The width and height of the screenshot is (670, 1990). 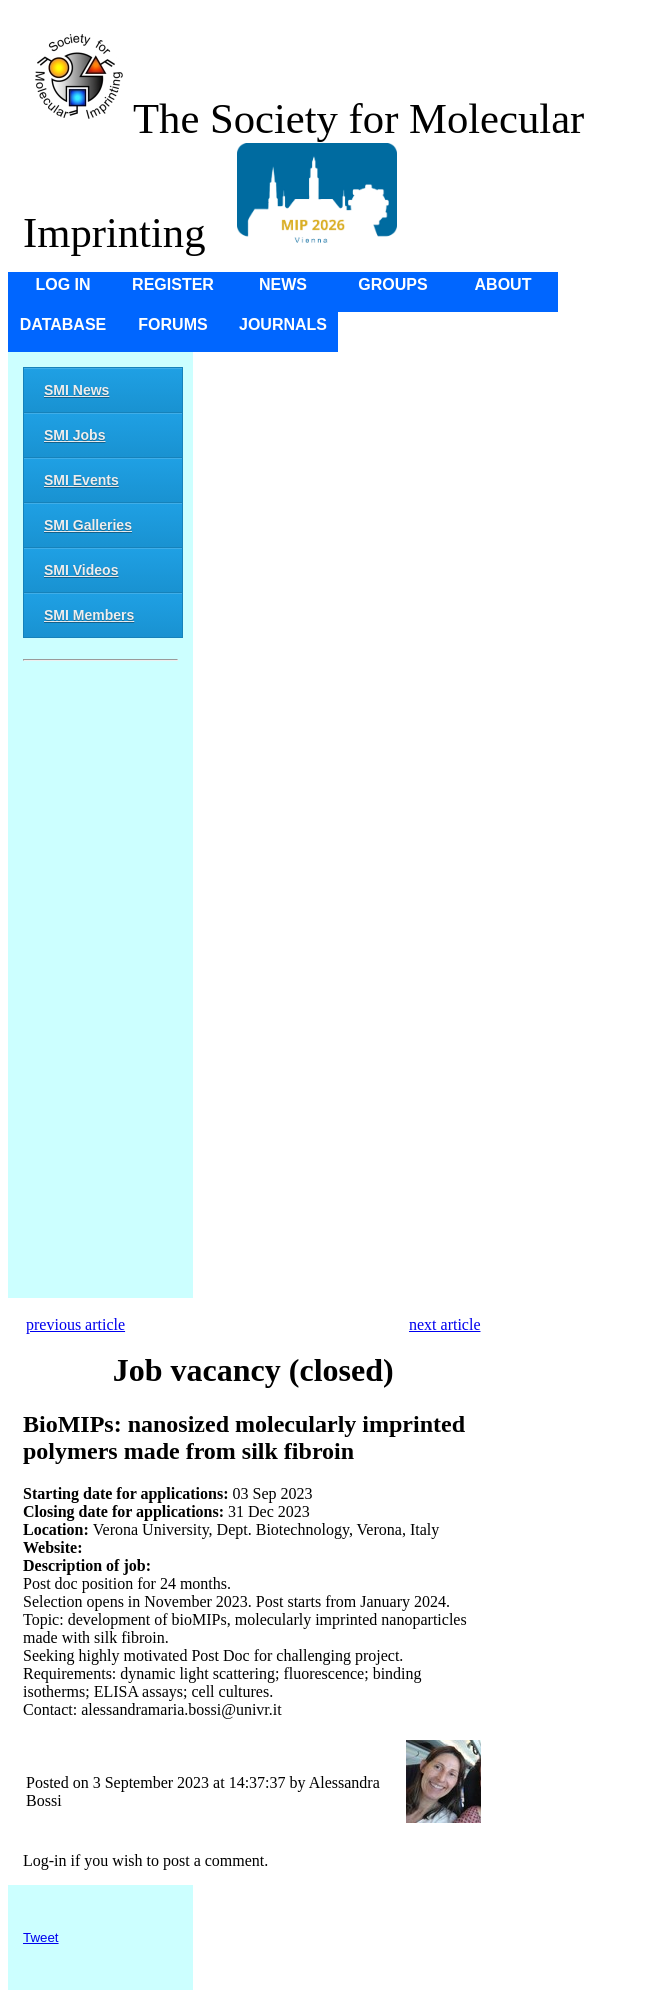 I want to click on Journals, so click(x=283, y=324).